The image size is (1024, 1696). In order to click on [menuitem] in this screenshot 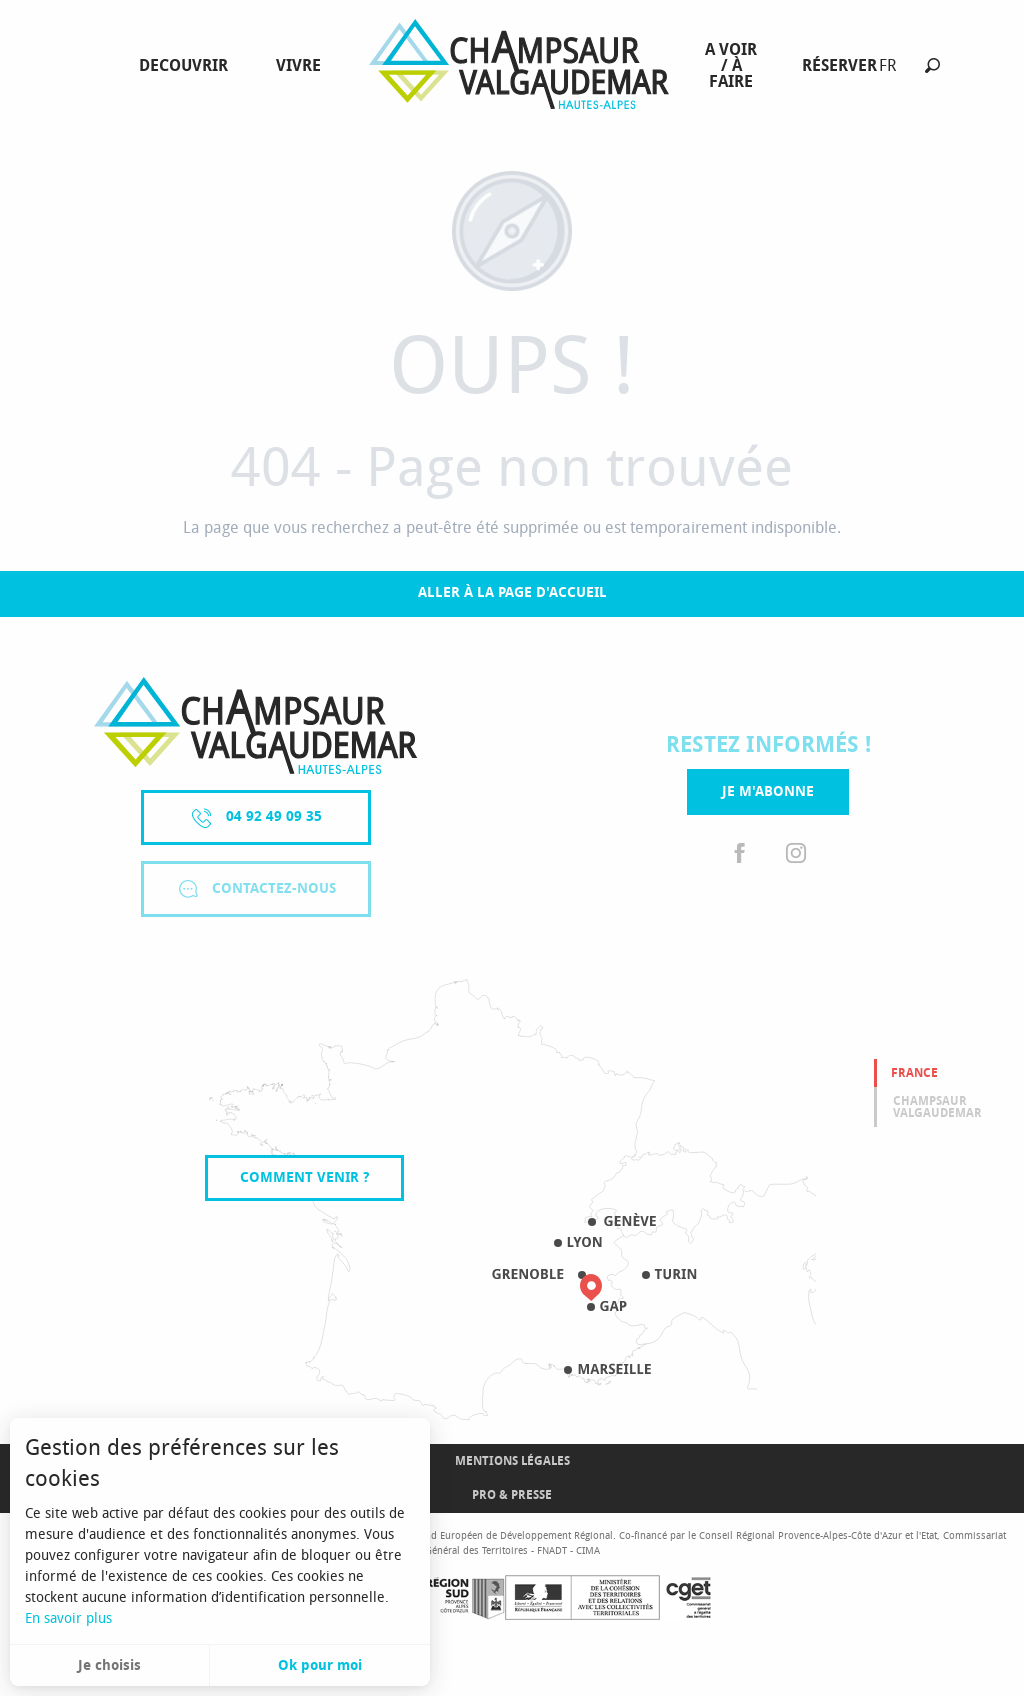, I will do `click(187, 66)`.